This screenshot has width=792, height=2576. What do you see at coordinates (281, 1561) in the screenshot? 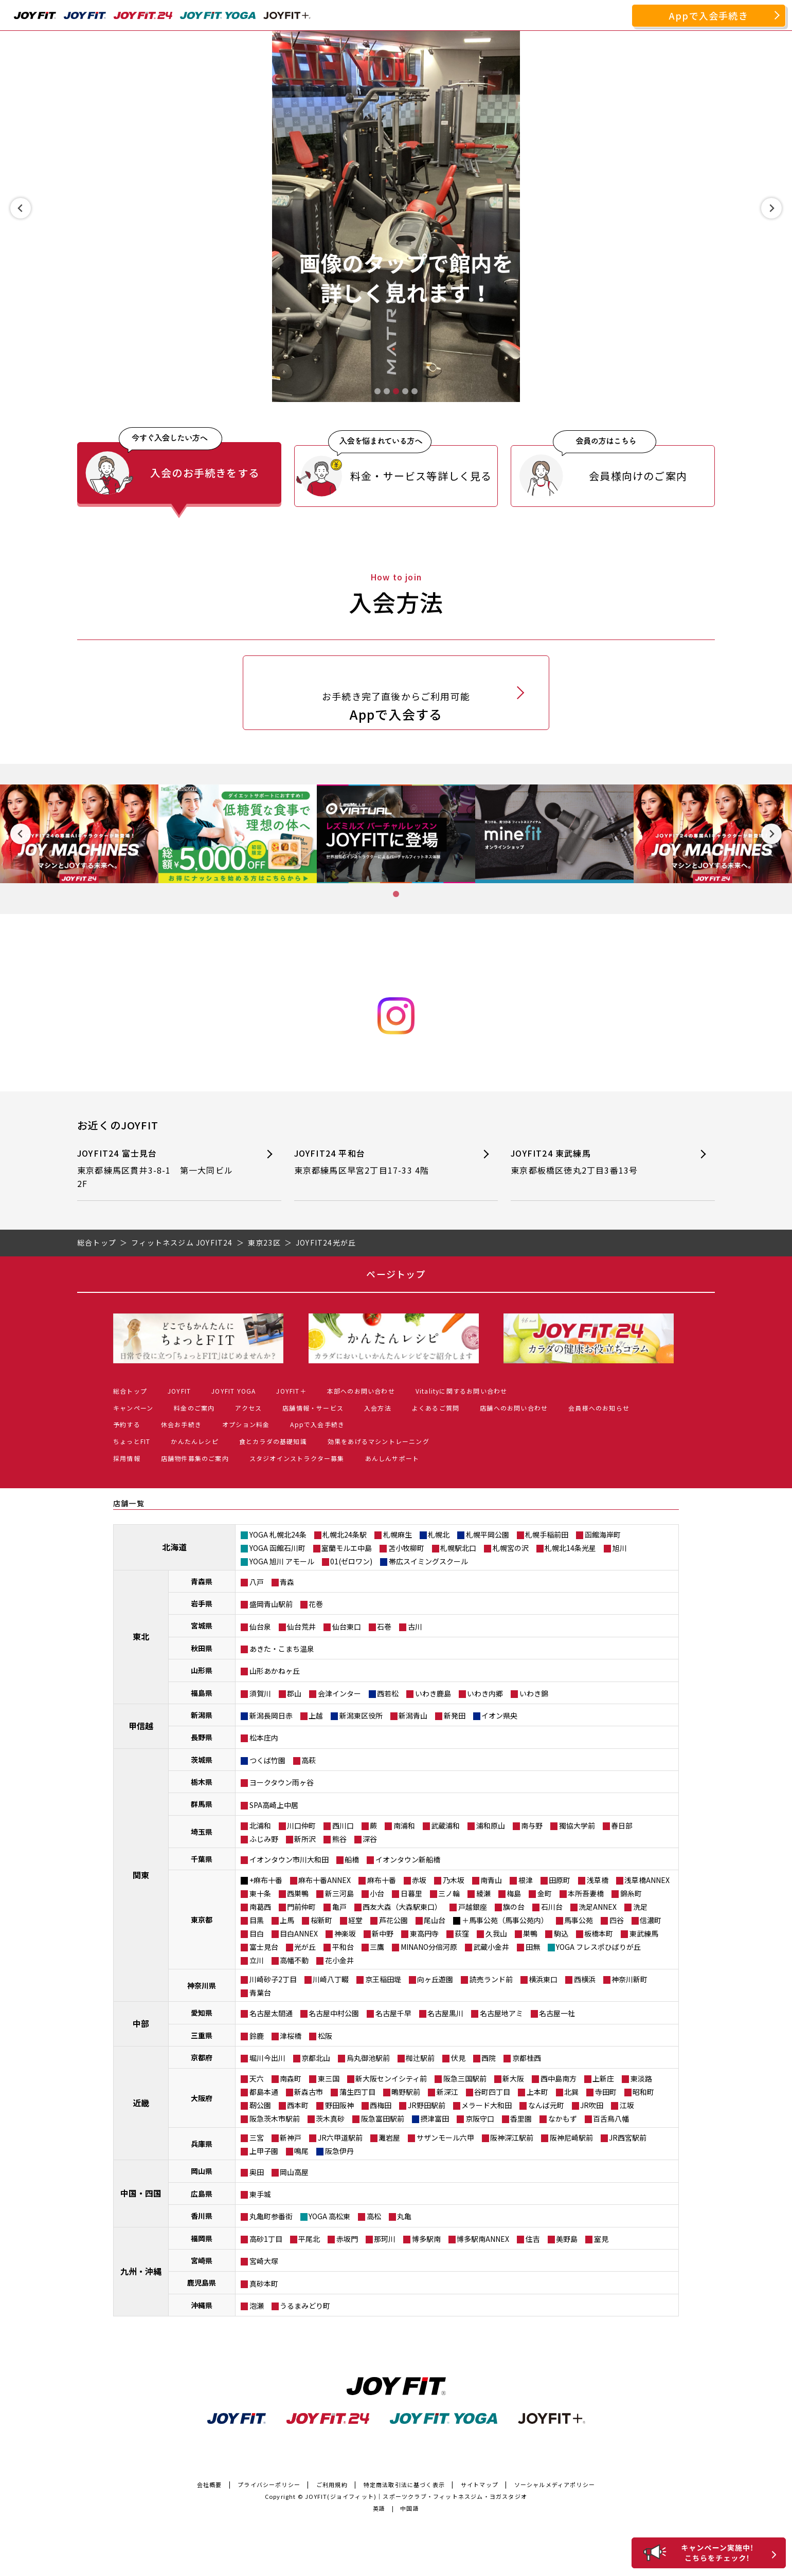
I see `YOGA 旭川 アモール` at bounding box center [281, 1561].